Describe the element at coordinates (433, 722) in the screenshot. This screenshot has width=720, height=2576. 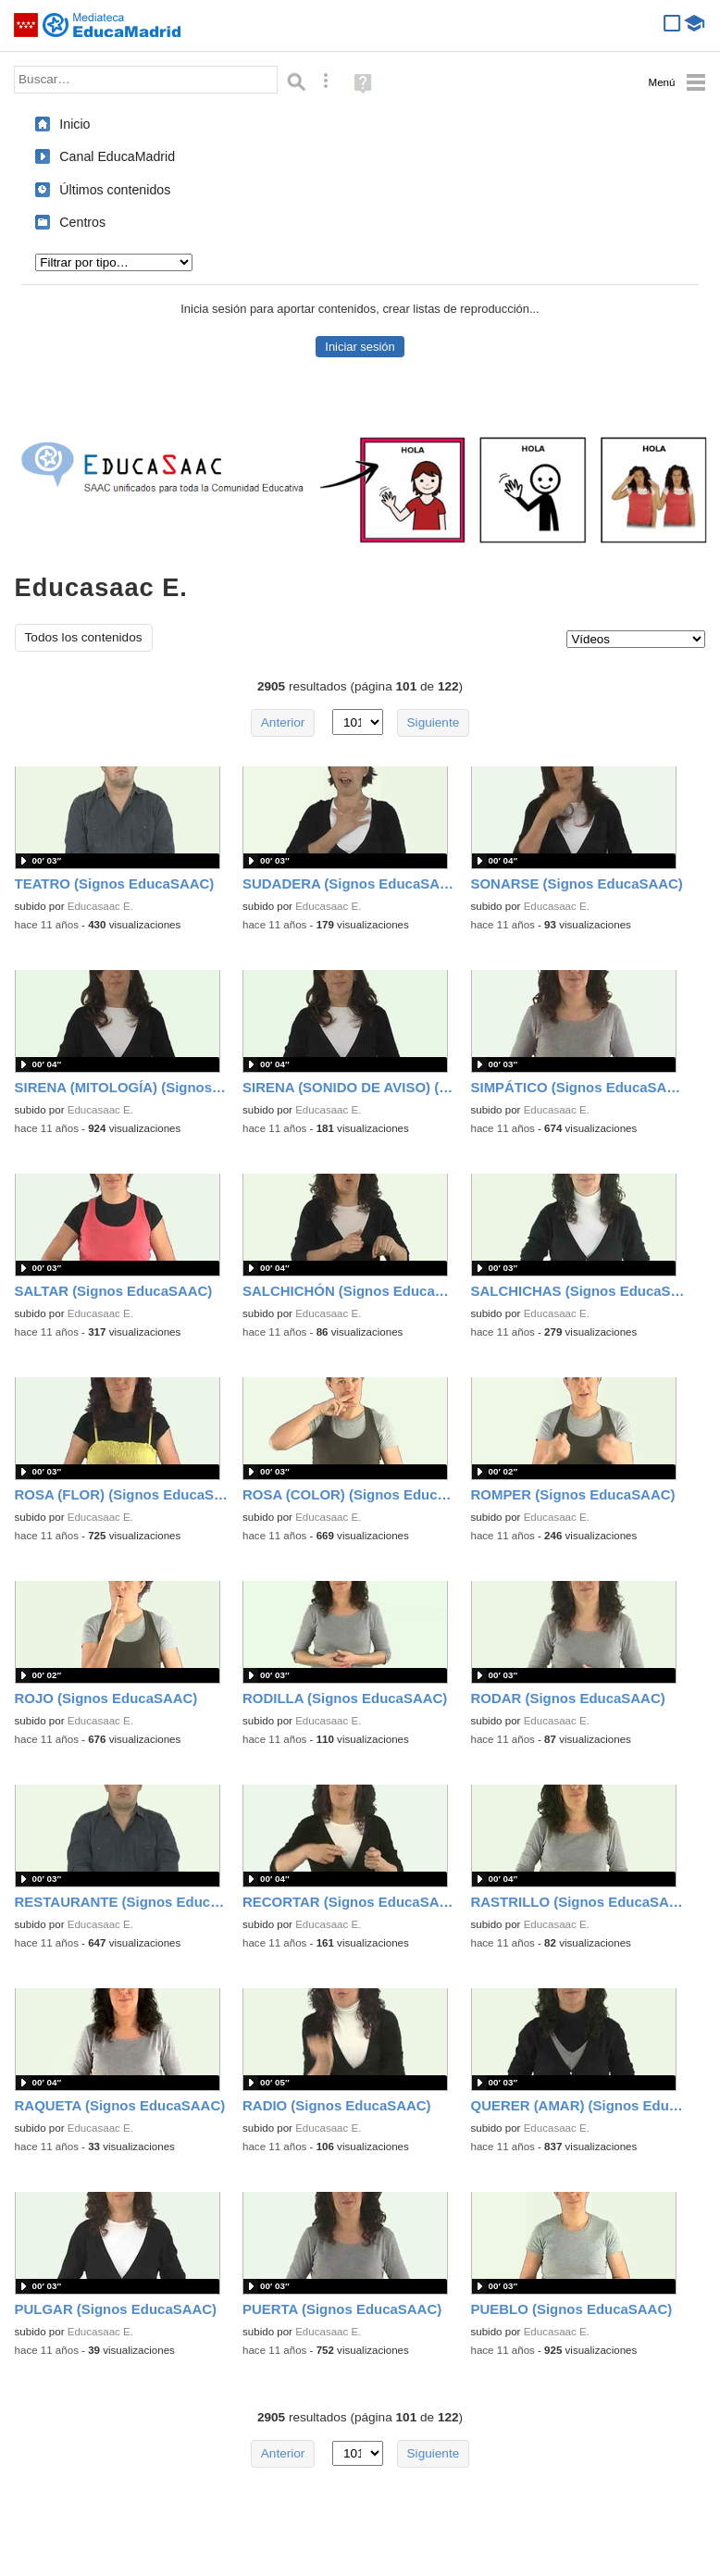
I see `Siguiente` at that location.